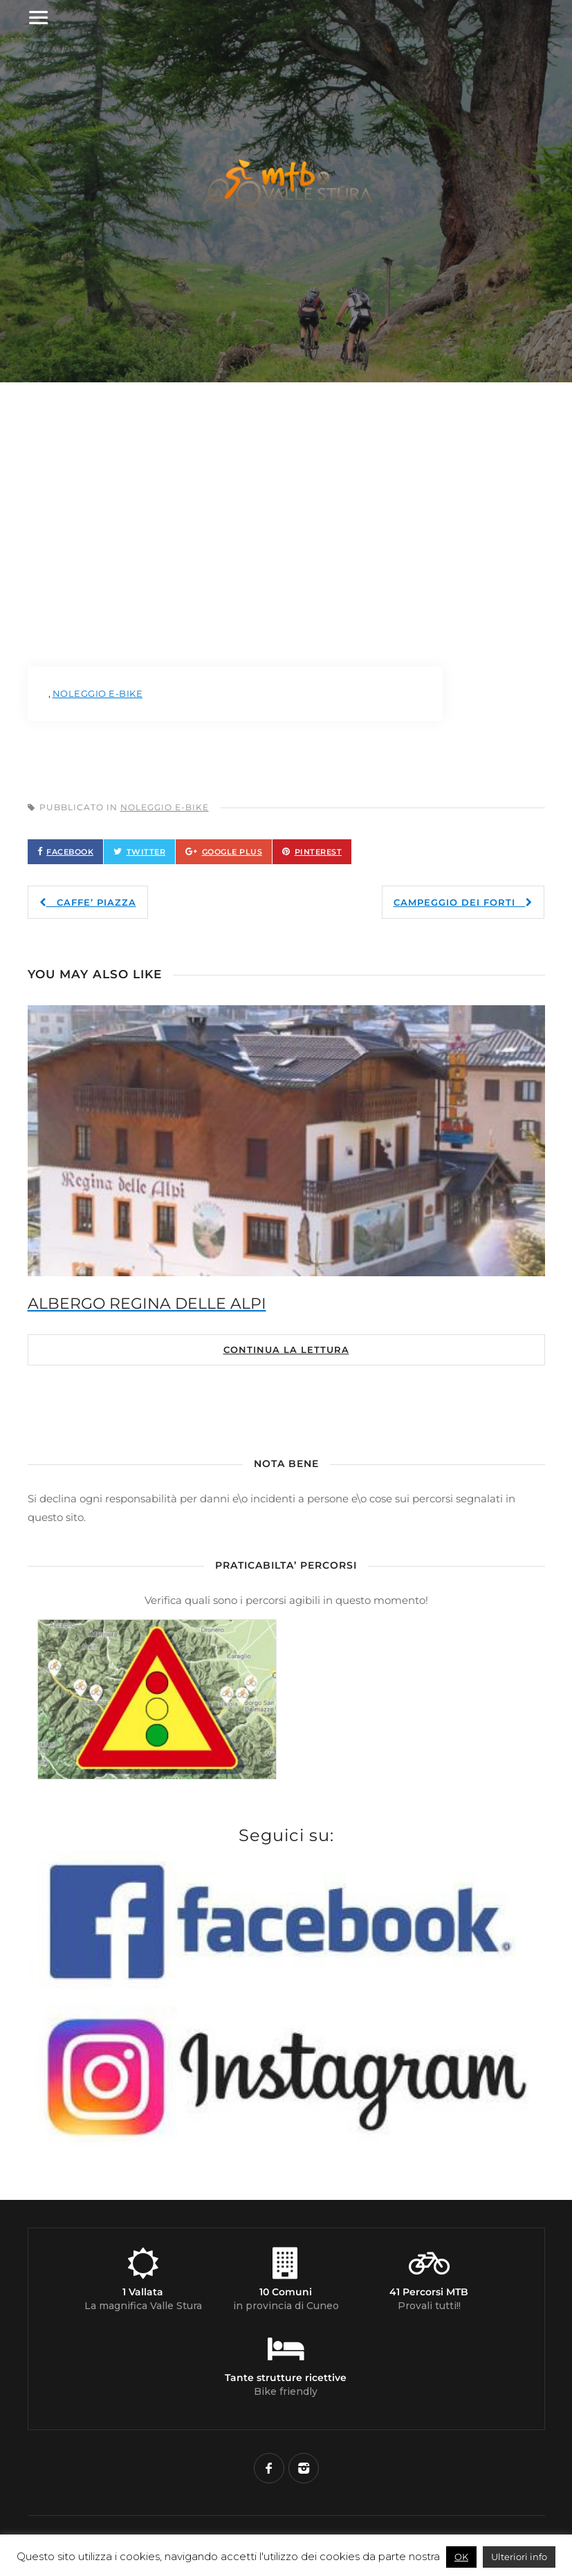 Image resolution: width=572 pixels, height=2576 pixels. What do you see at coordinates (461, 2556) in the screenshot?
I see `OK [button]` at bounding box center [461, 2556].